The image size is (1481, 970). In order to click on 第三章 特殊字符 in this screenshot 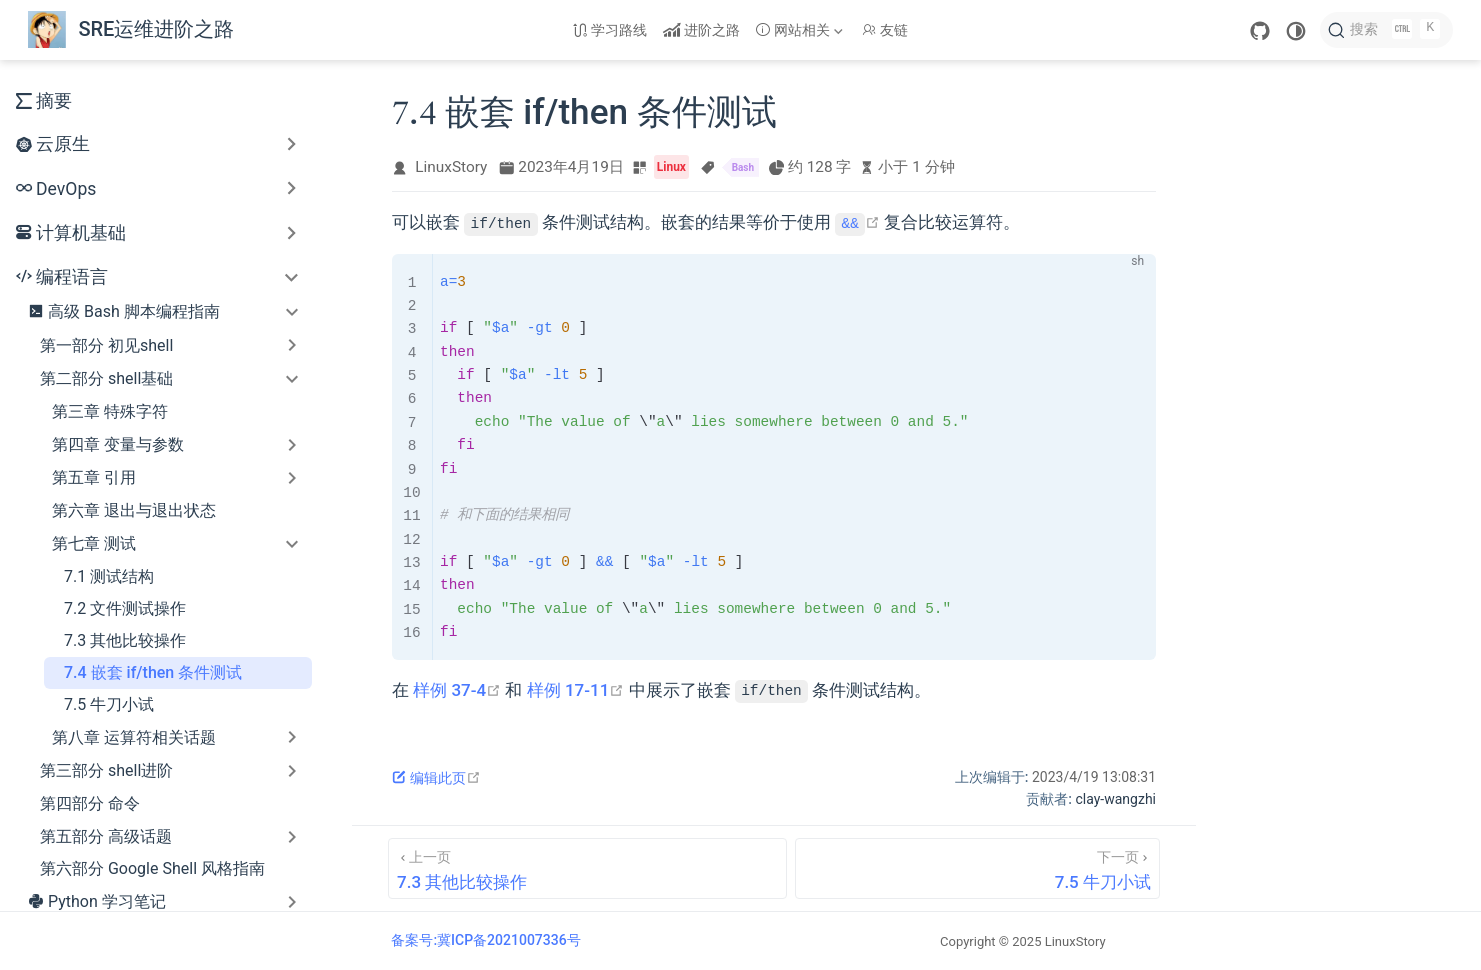, I will do `click(110, 411)`.